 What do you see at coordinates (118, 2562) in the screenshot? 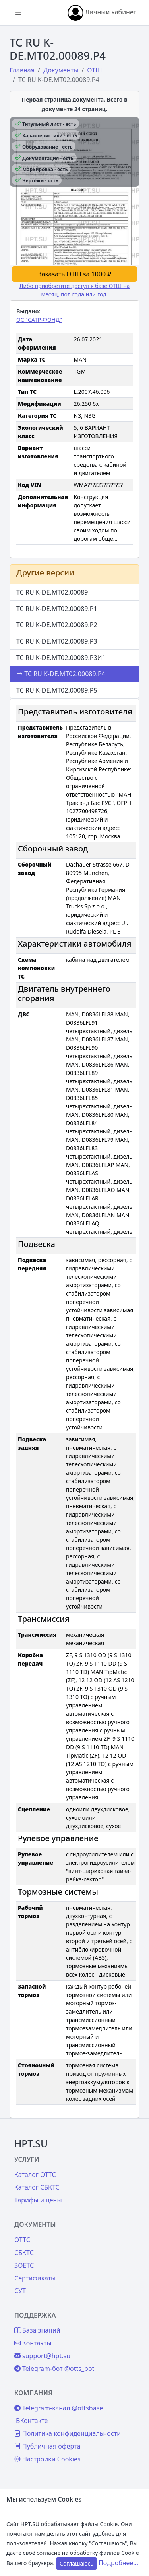
I see `Подробнее...` at bounding box center [118, 2562].